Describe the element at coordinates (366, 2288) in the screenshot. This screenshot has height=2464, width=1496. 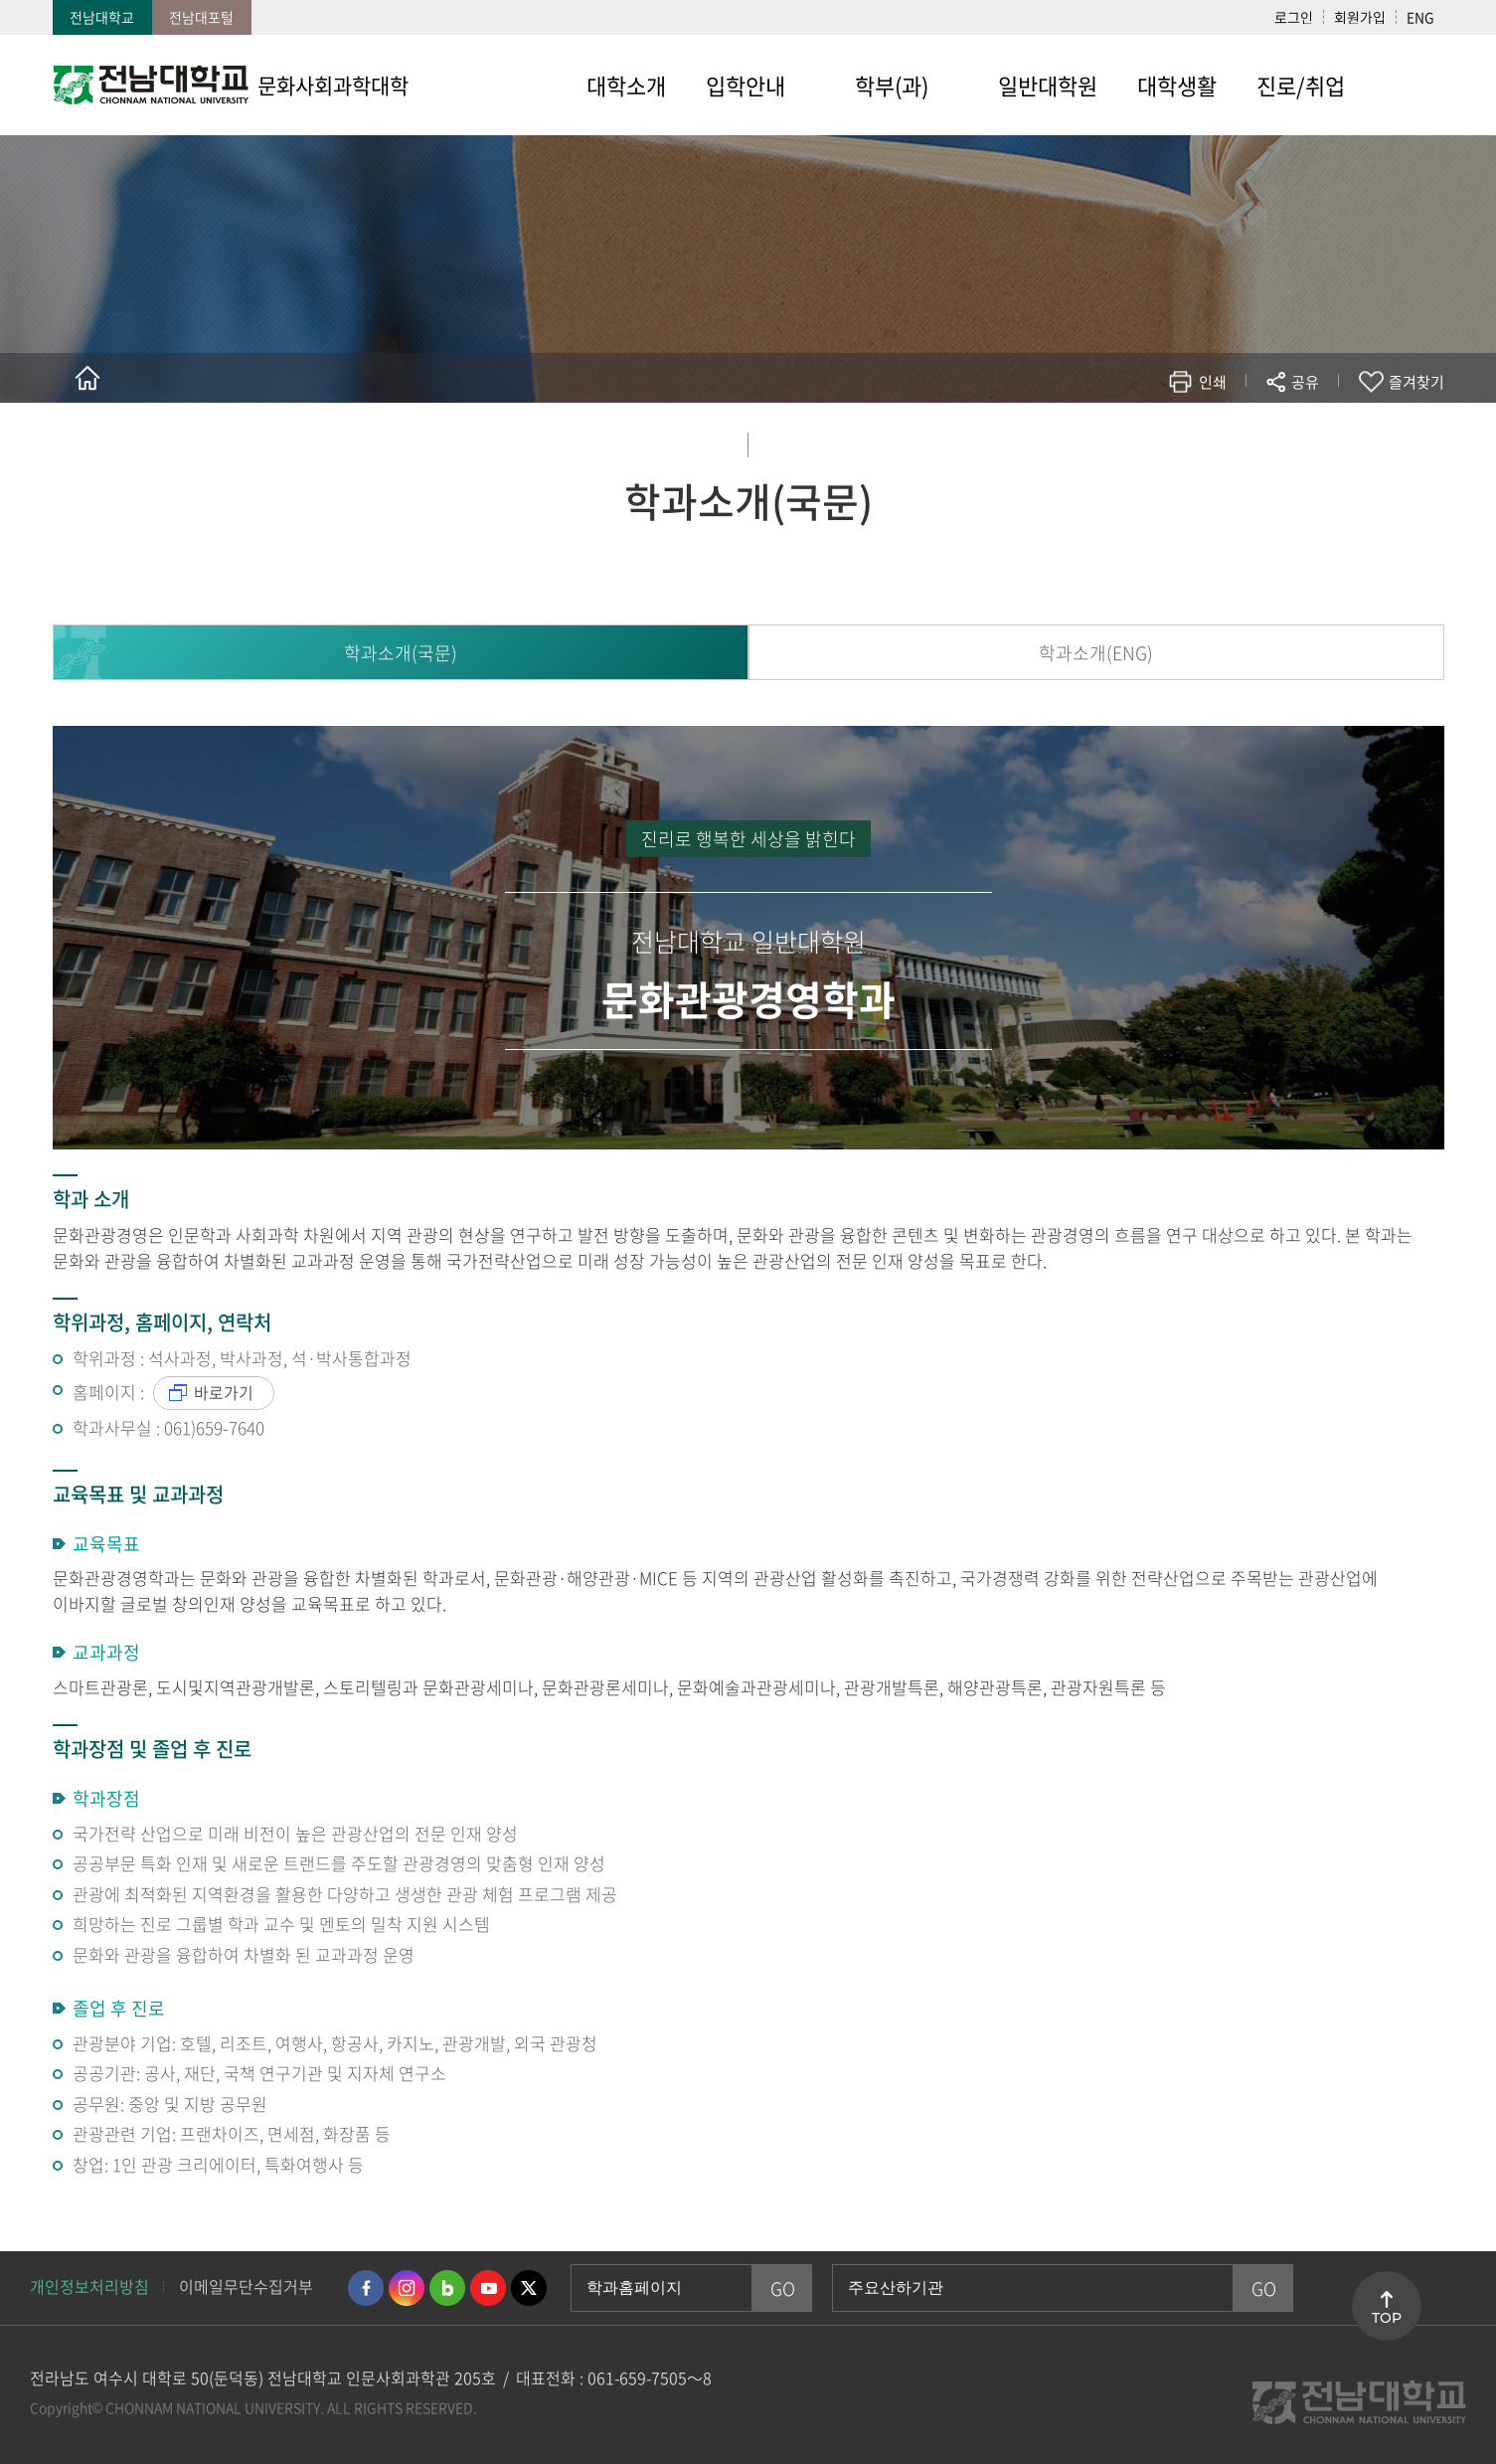
I see `페이스북 바로가기` at that location.